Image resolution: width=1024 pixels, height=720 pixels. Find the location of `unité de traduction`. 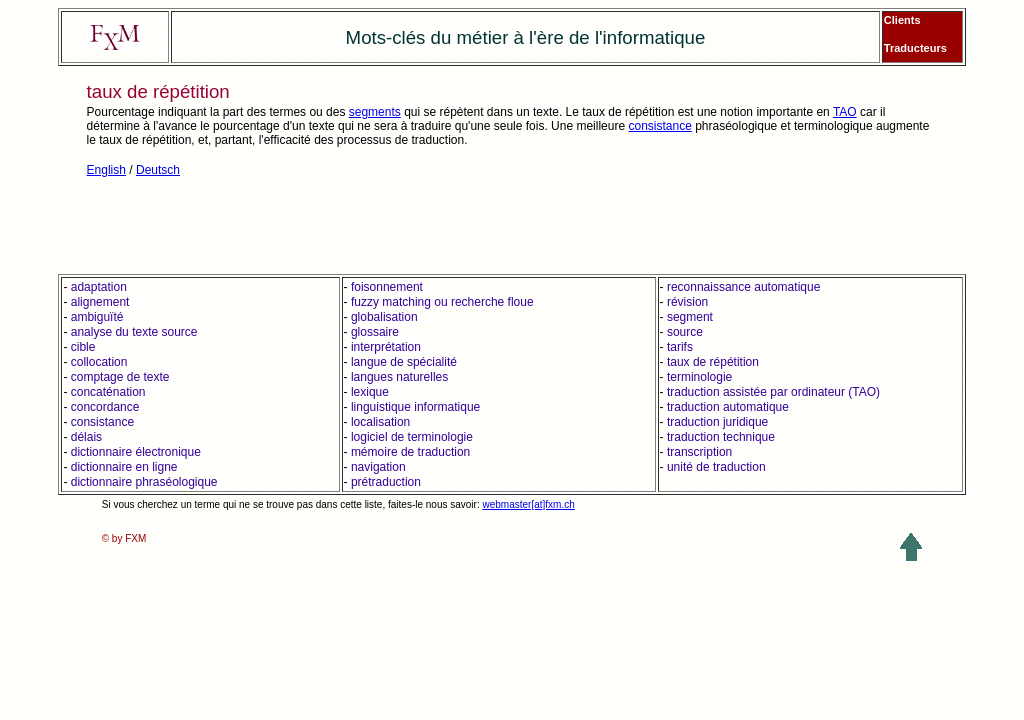

unité de traduction is located at coordinates (716, 467).